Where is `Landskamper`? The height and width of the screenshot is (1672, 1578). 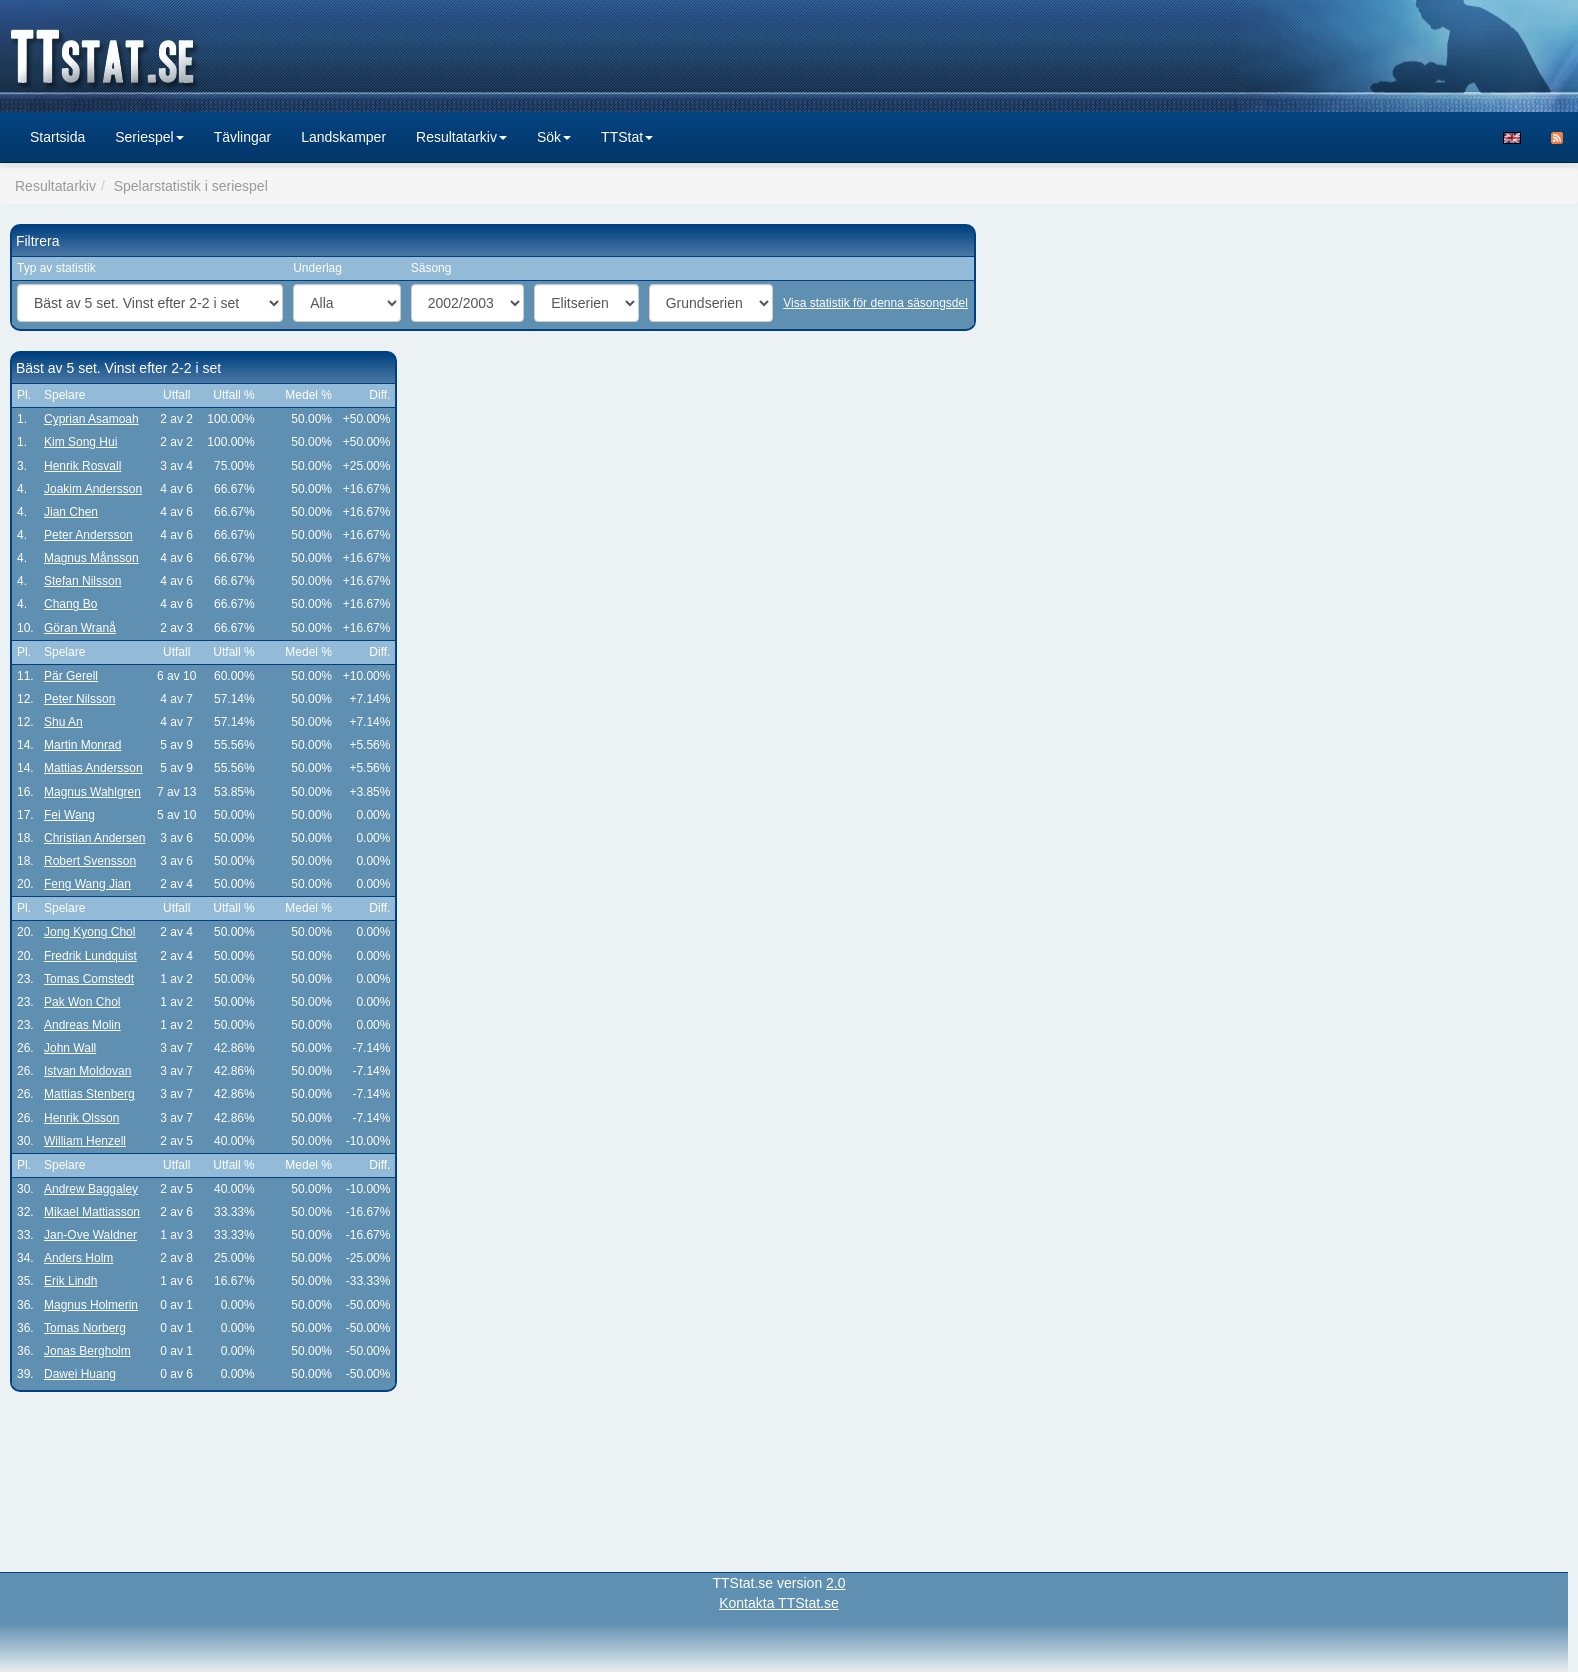
Landskamper is located at coordinates (343, 137).